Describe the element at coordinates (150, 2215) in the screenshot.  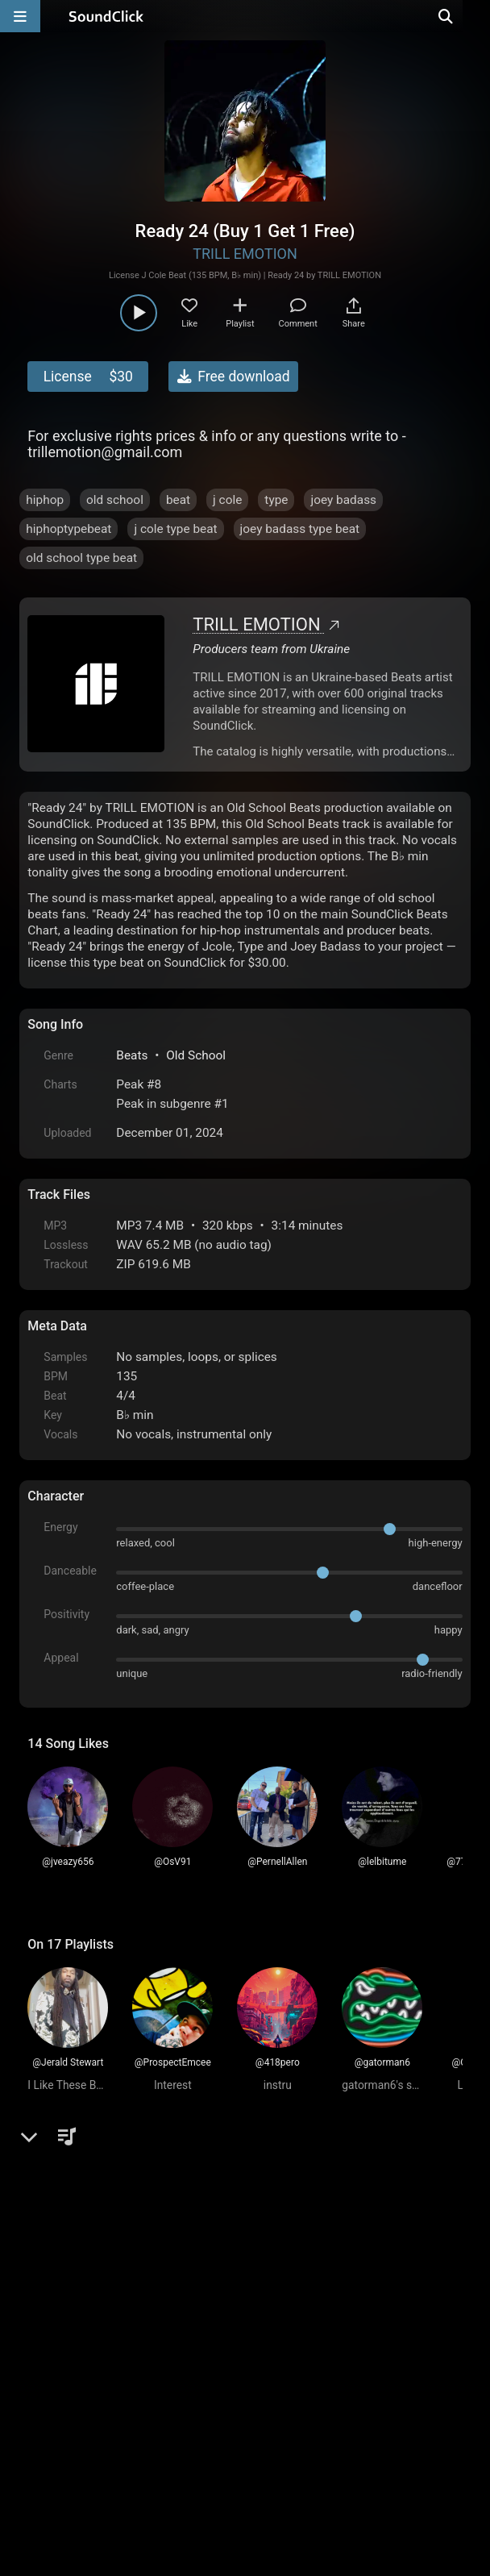
I see `log in` at that location.